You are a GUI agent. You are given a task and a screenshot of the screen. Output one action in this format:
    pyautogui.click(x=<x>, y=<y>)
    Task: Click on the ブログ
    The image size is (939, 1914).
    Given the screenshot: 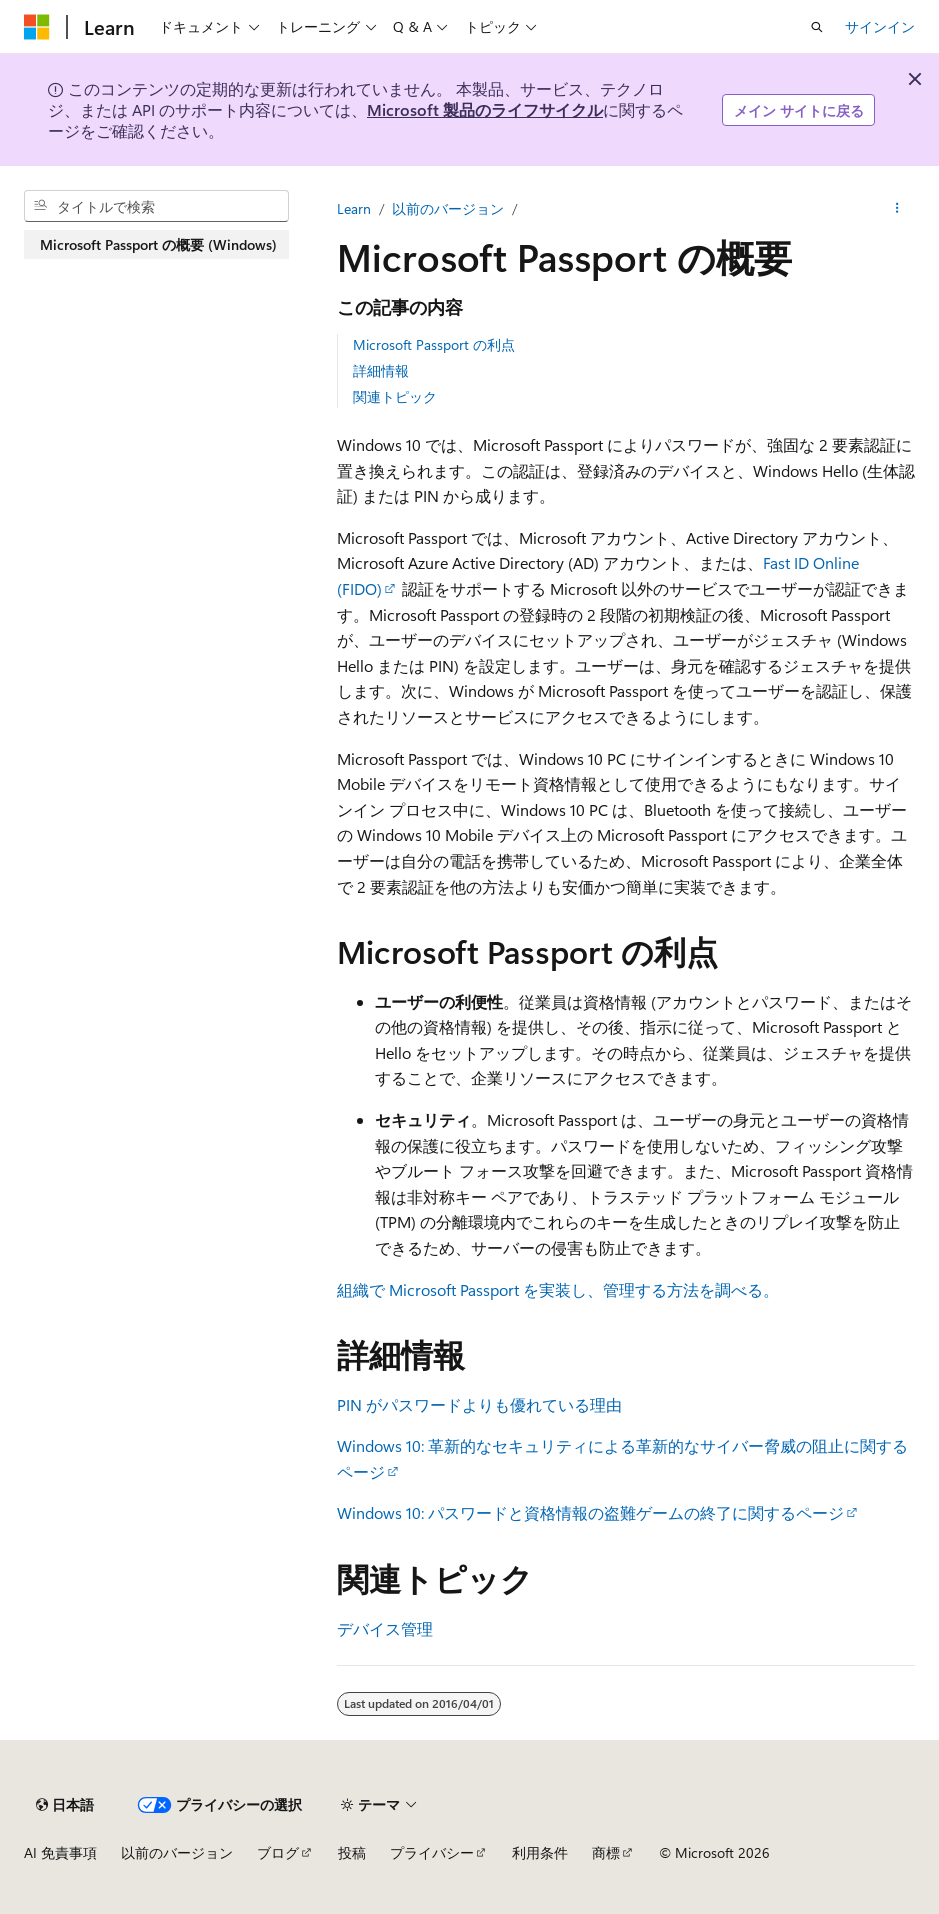 What is the action you would take?
    pyautogui.click(x=278, y=1852)
    